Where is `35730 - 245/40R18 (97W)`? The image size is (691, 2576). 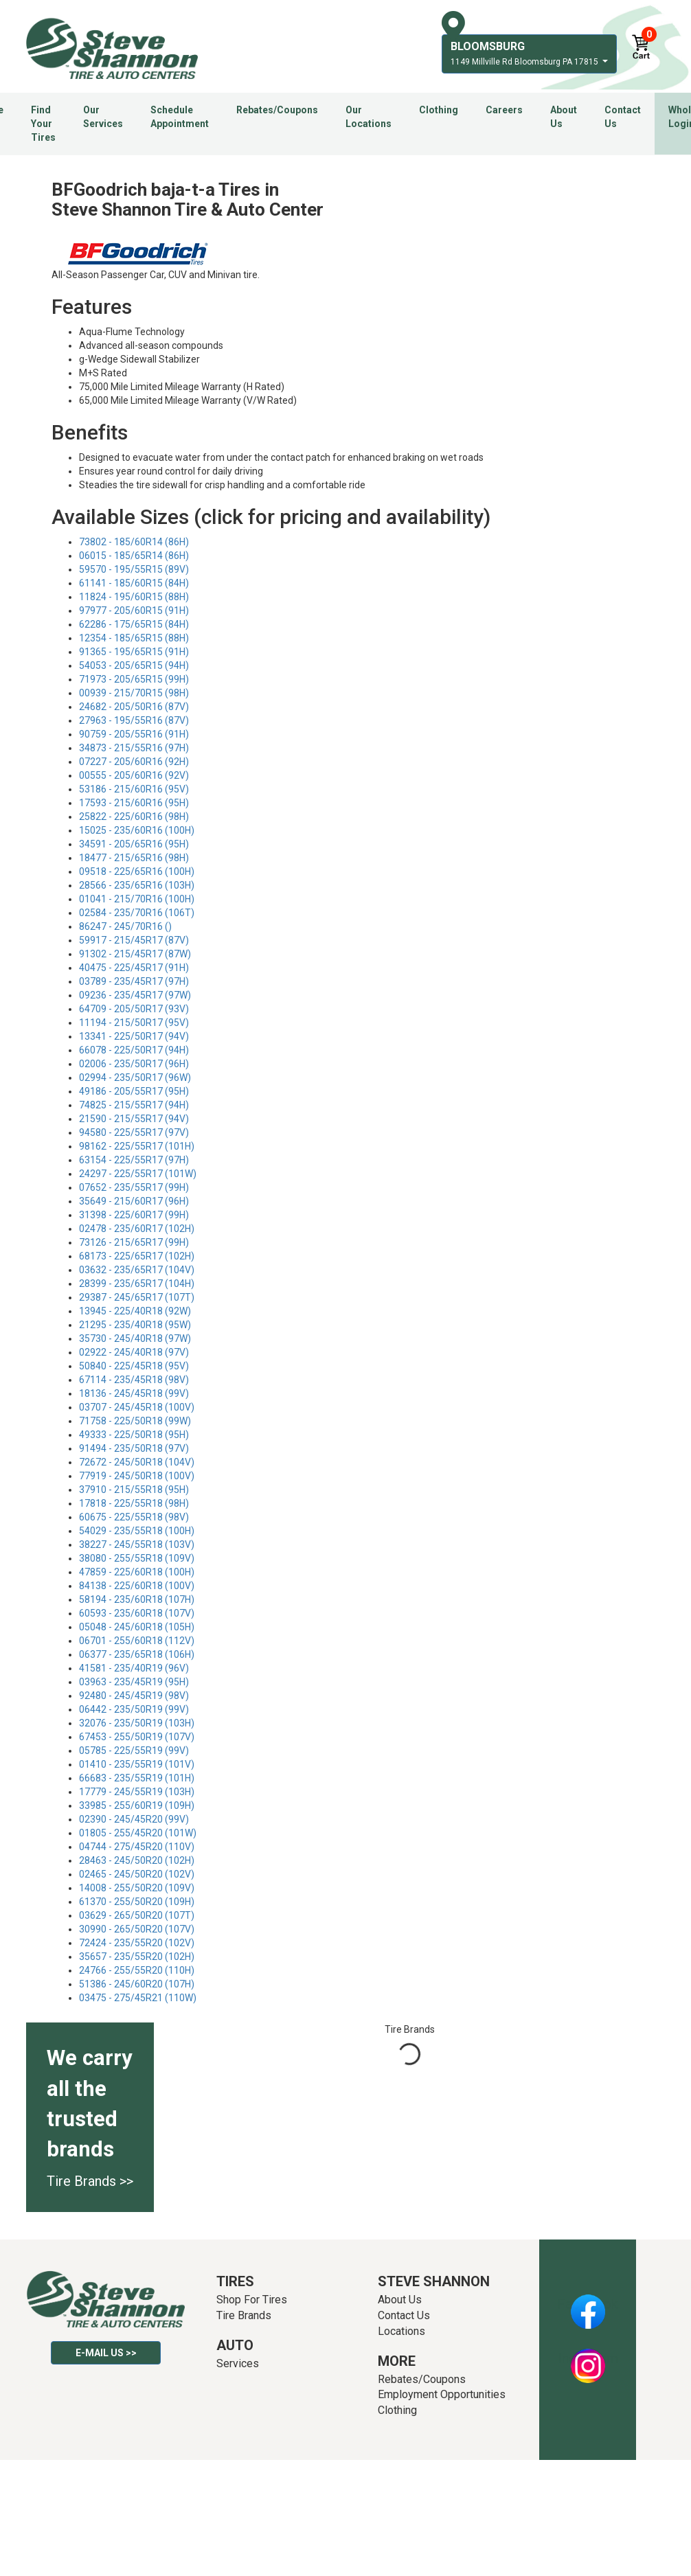
35730 - 245/40R18 (97W) is located at coordinates (135, 1338).